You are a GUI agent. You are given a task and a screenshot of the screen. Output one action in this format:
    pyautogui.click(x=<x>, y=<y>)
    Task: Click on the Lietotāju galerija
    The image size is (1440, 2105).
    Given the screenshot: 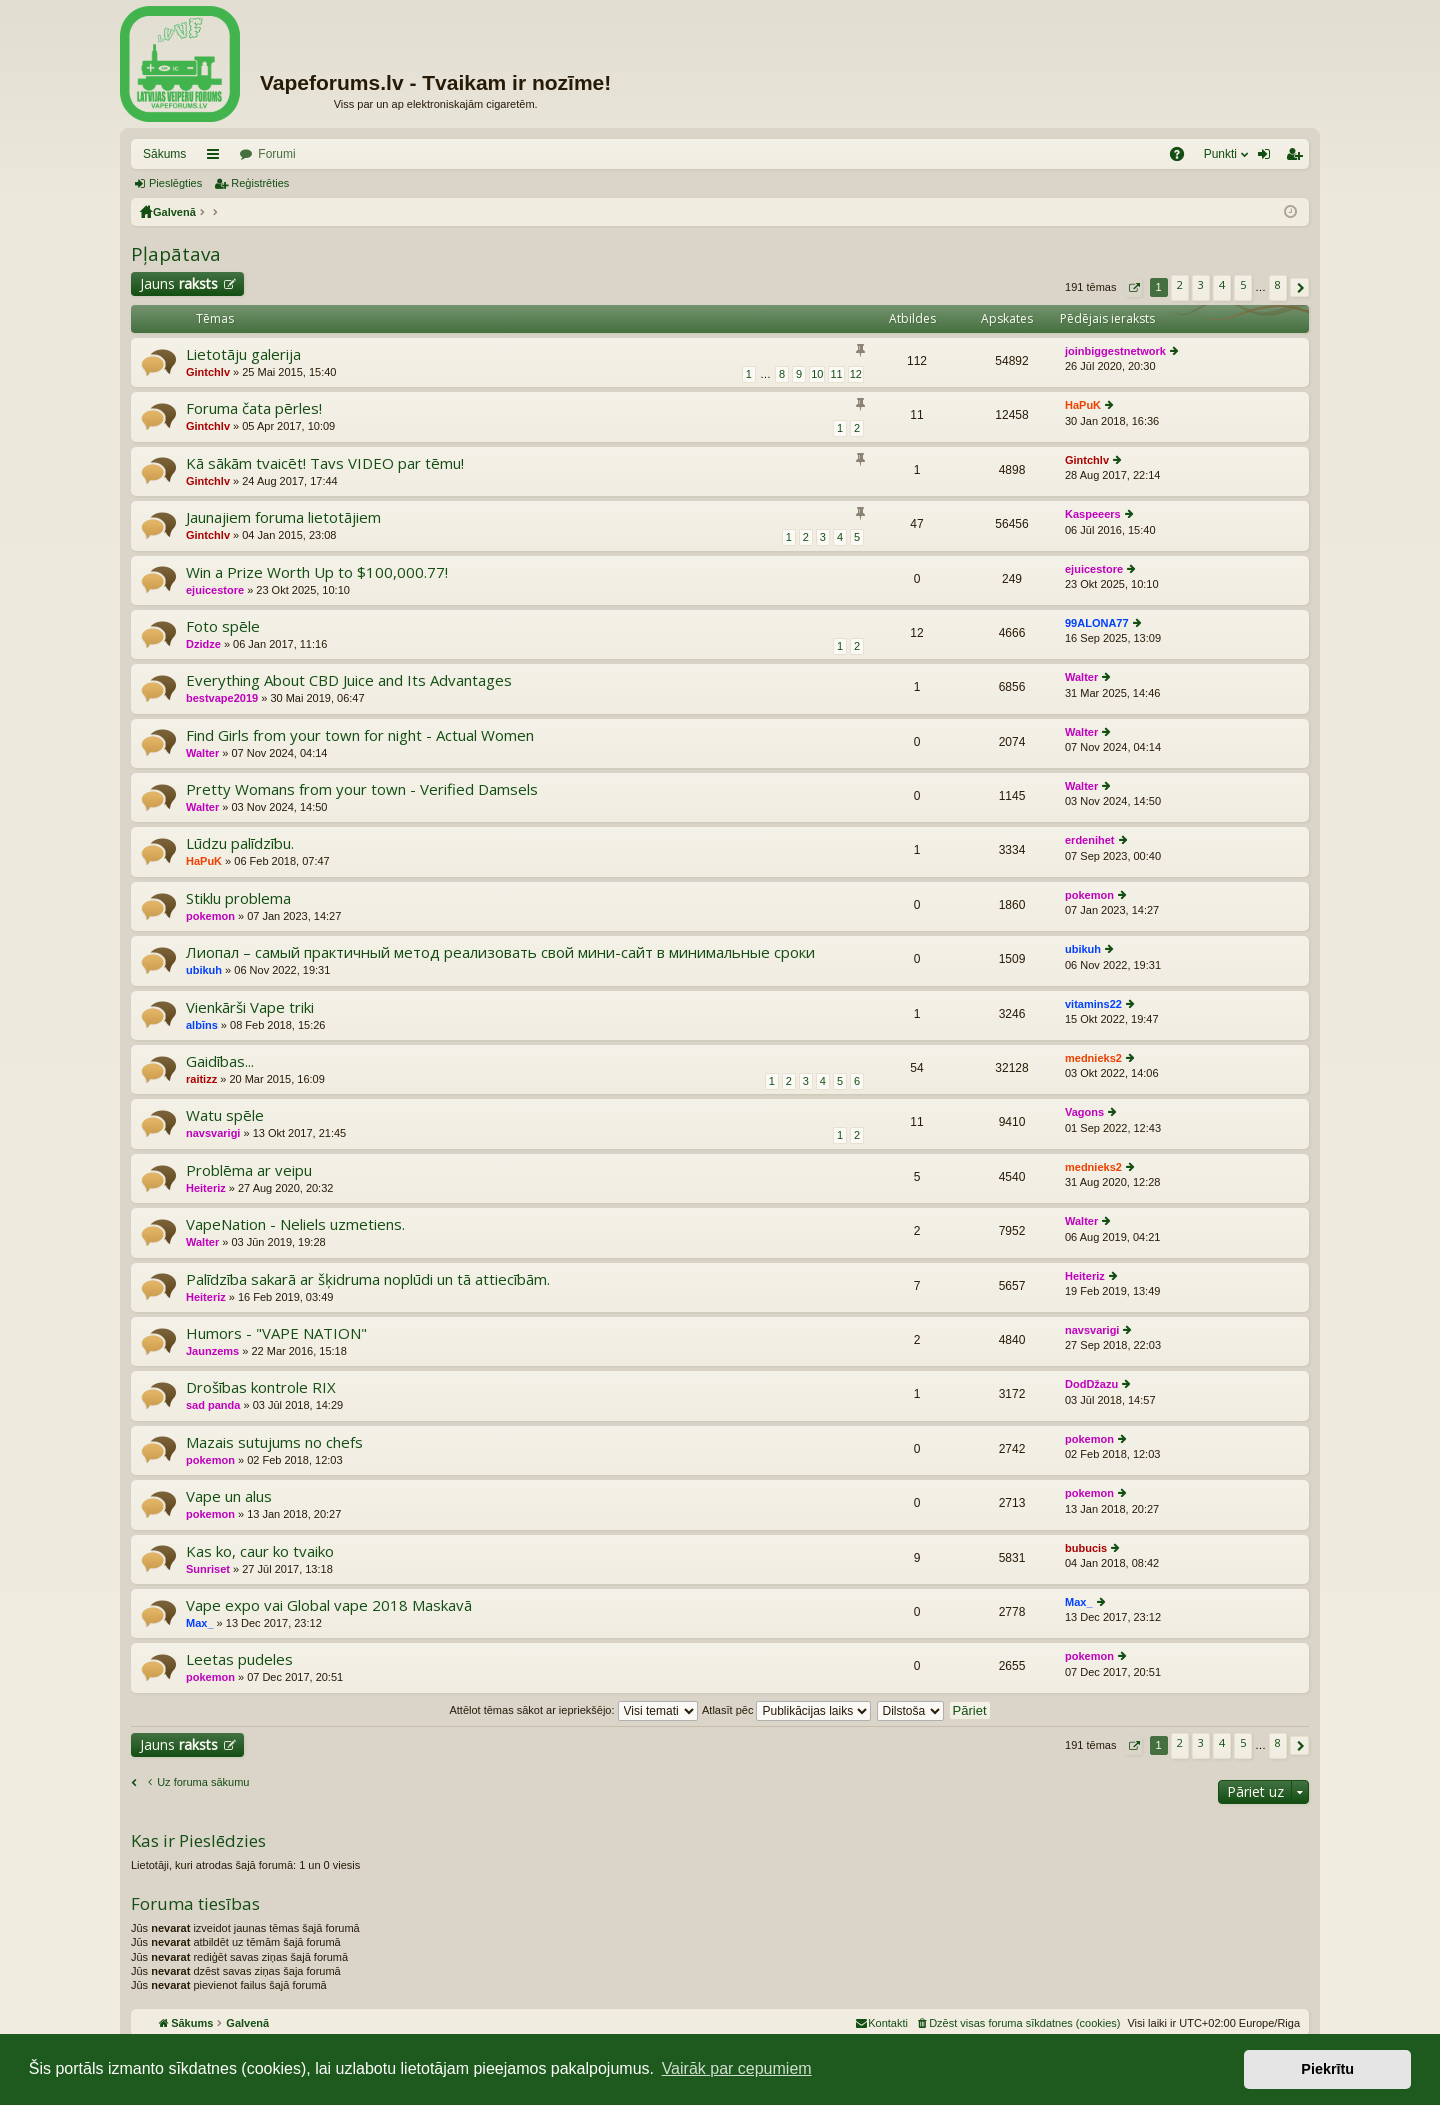 What is the action you would take?
    pyautogui.click(x=243, y=354)
    